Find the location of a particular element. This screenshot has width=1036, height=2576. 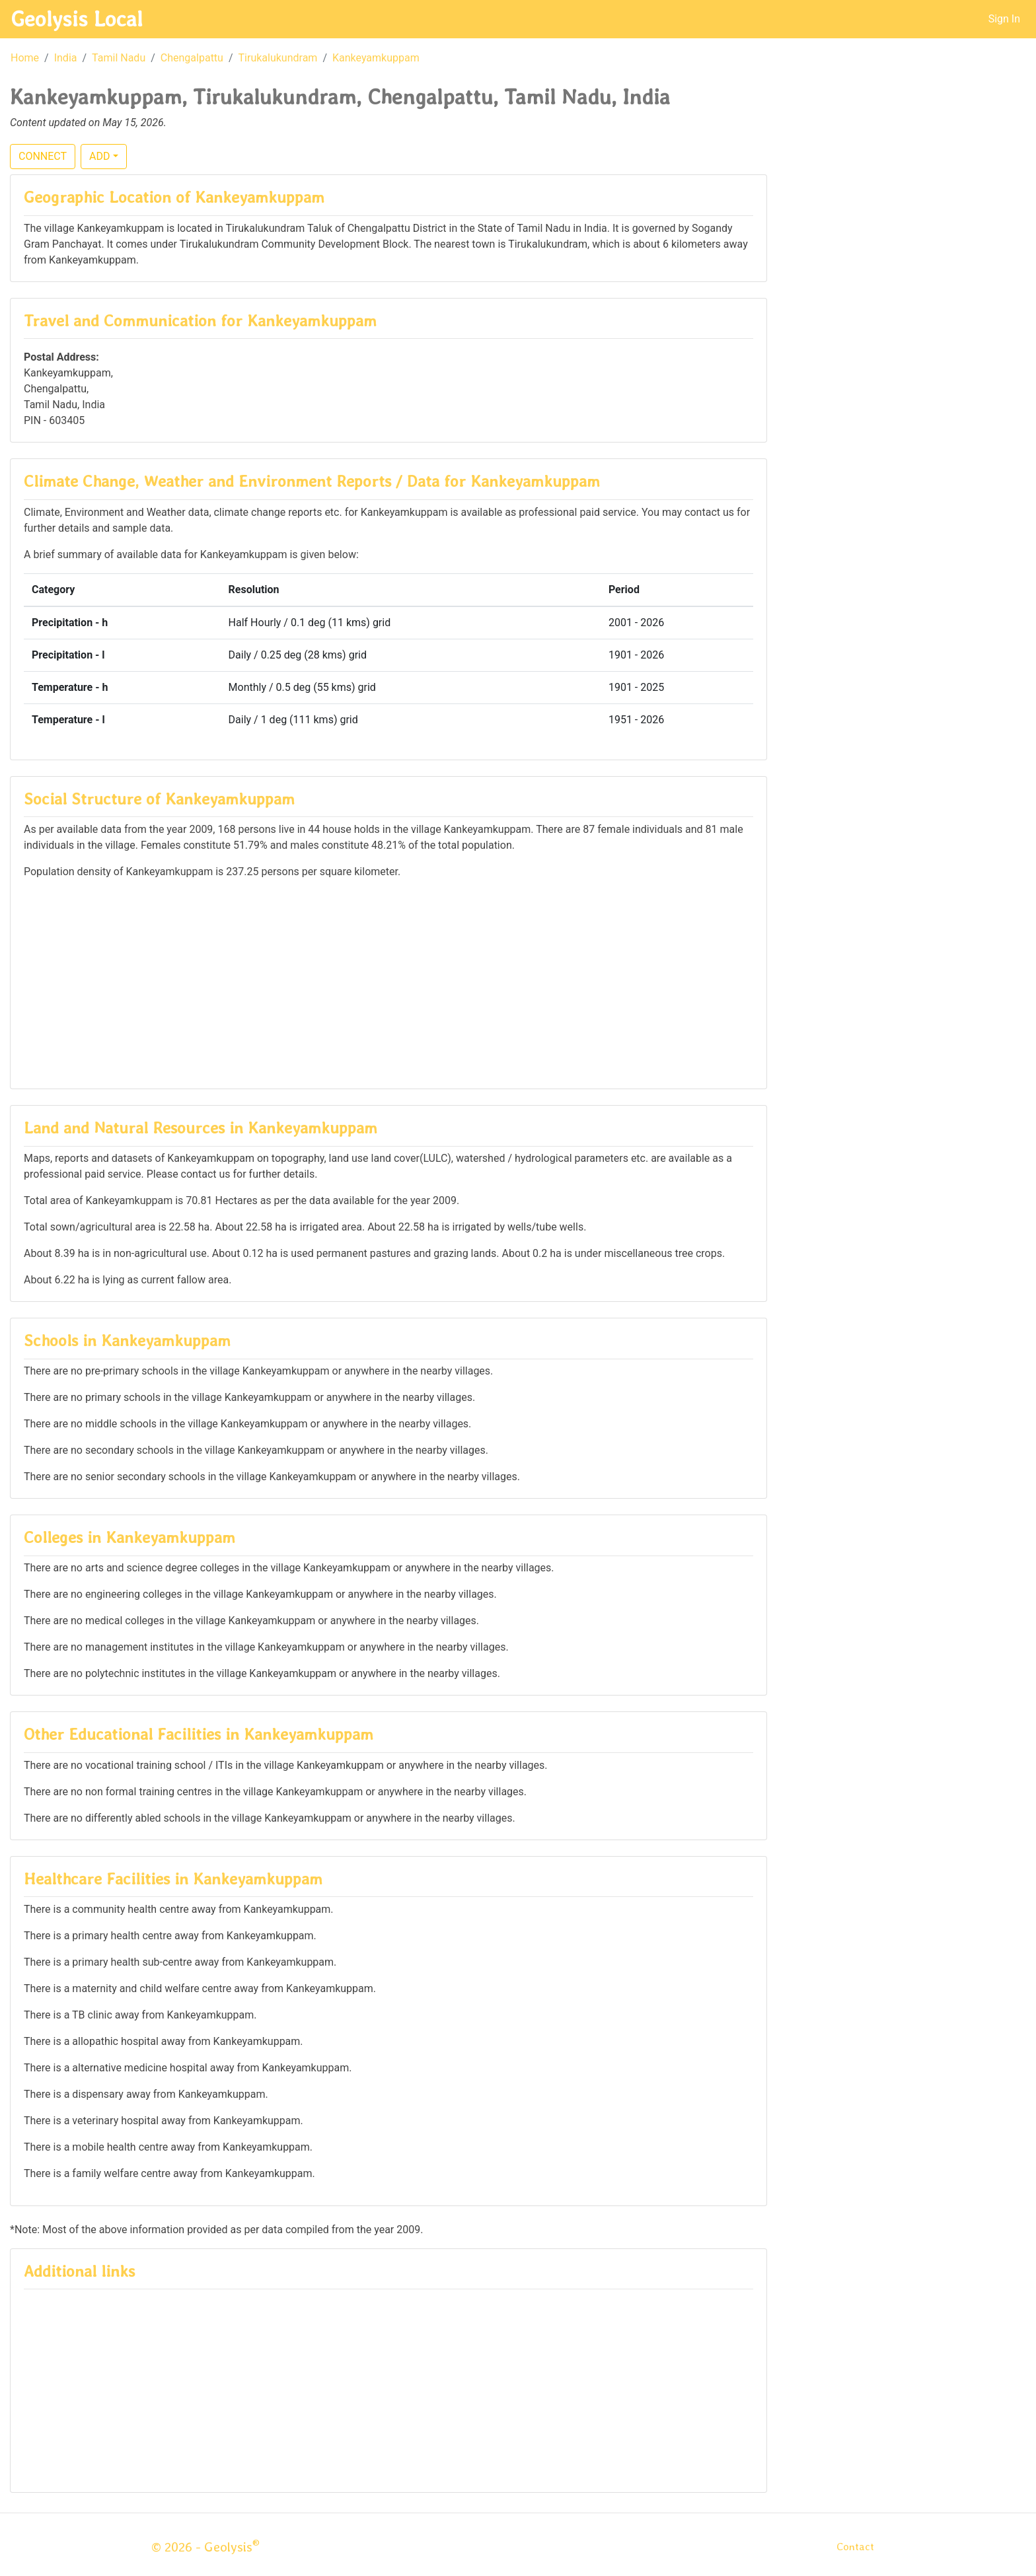

[Advertisement] is located at coordinates (388, 982).